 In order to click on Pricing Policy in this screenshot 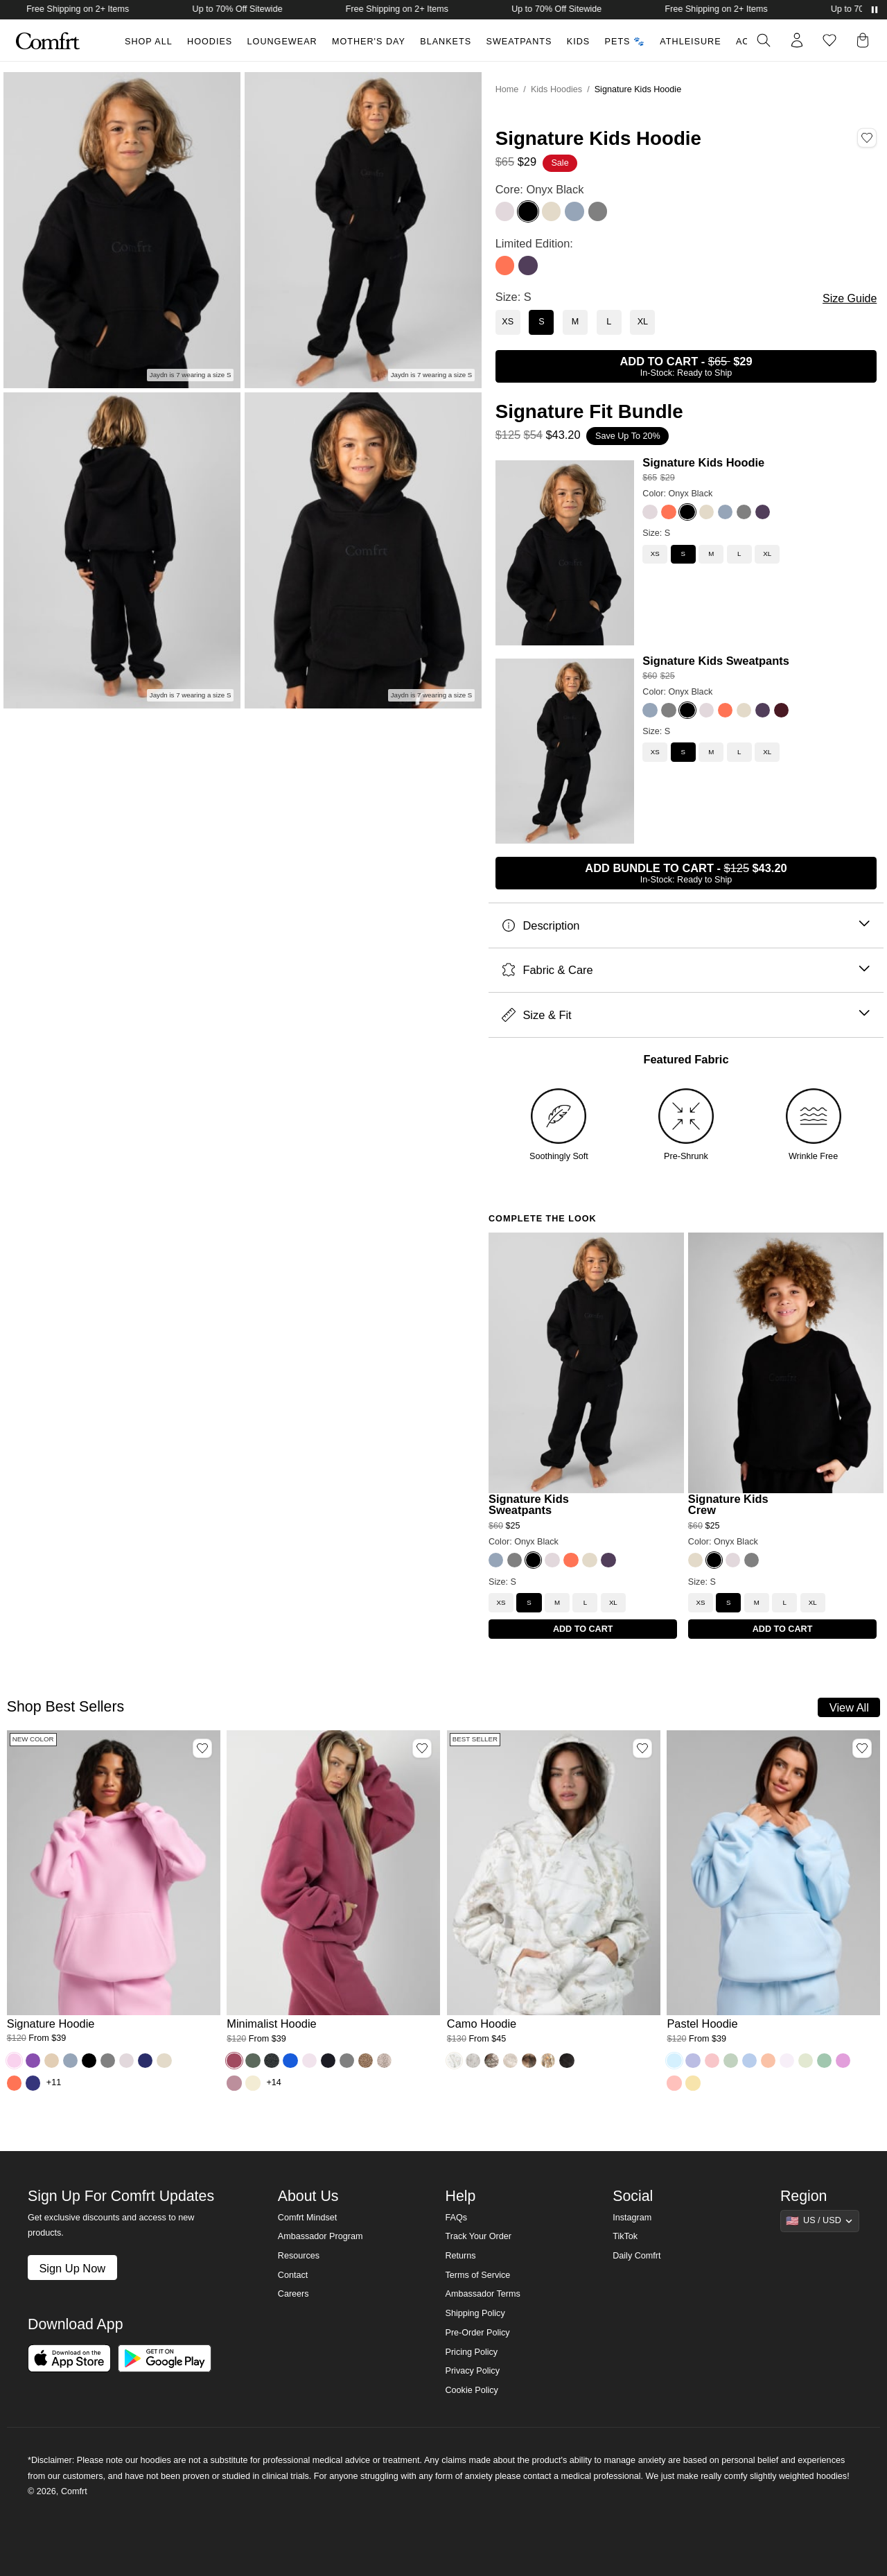, I will do `click(471, 2352)`.